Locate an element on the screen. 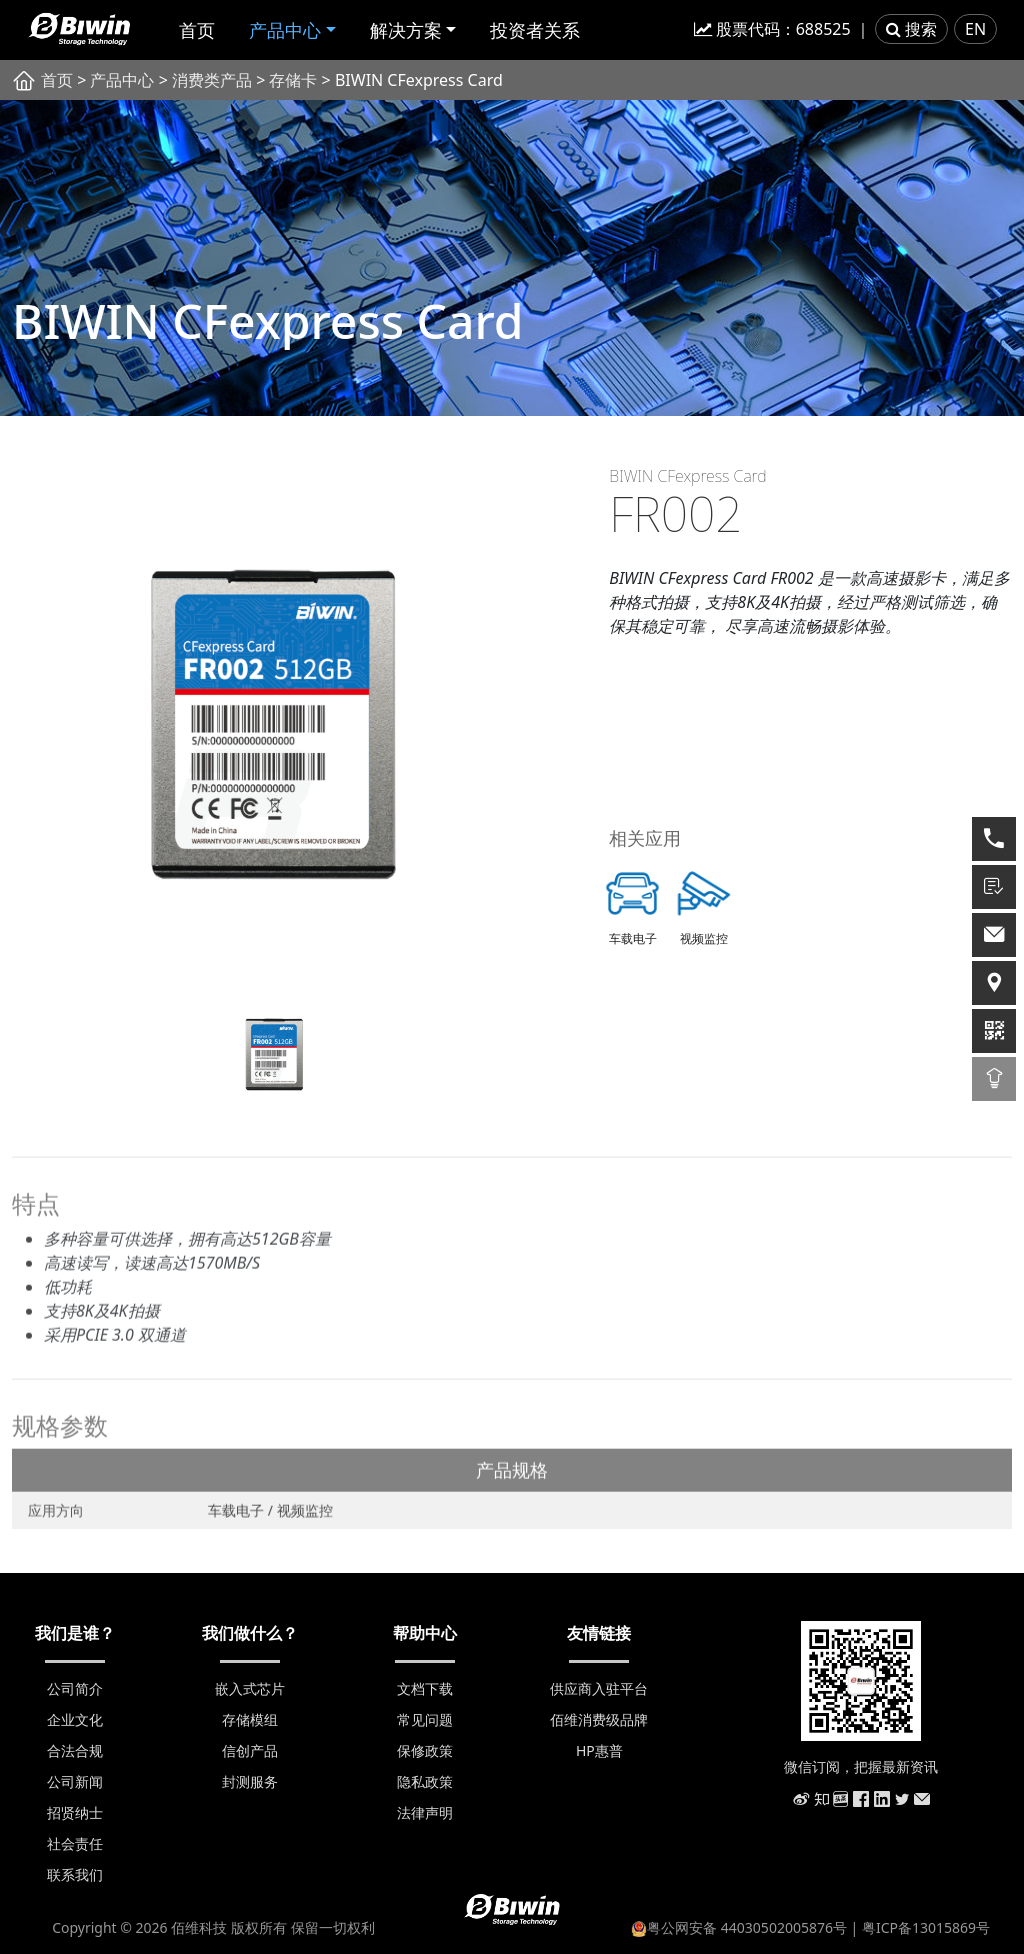 The height and width of the screenshot is (1954, 1024). 消费类产品 is located at coordinates (212, 80).